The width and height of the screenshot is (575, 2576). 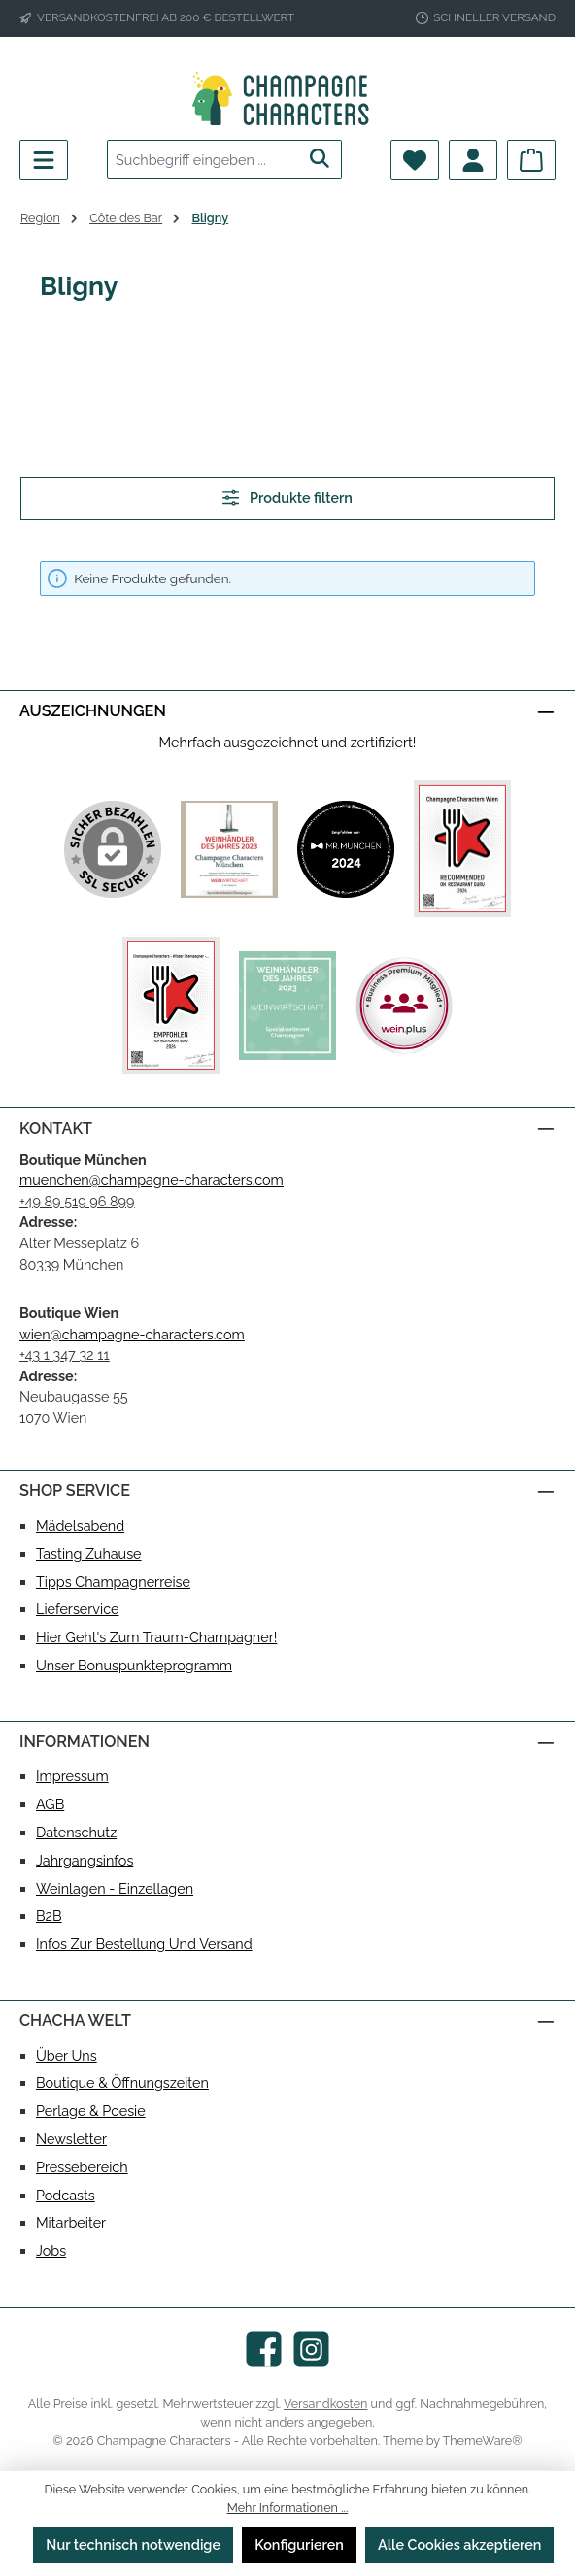 I want to click on Über uns, so click(x=66, y=2055).